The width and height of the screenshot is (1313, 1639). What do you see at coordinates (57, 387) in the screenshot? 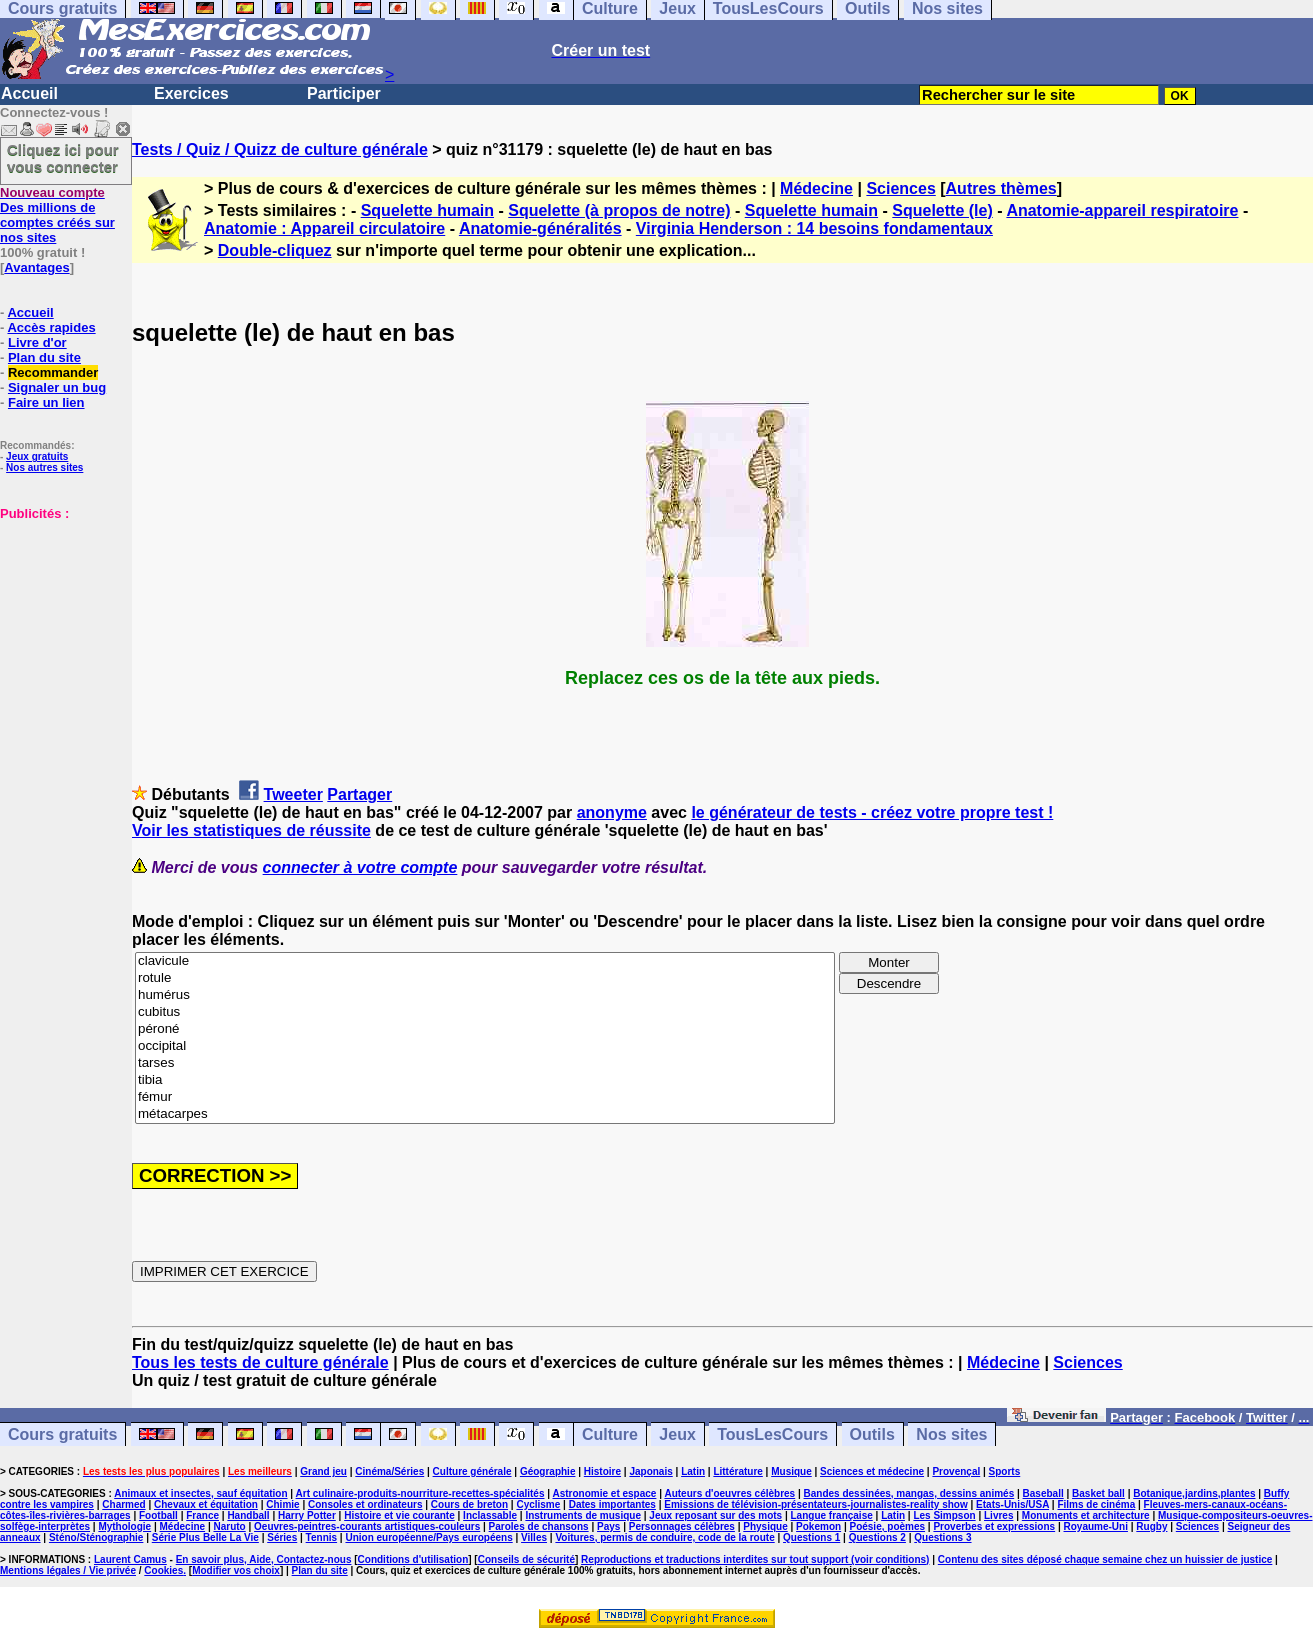
I see `Signaler un bug` at bounding box center [57, 387].